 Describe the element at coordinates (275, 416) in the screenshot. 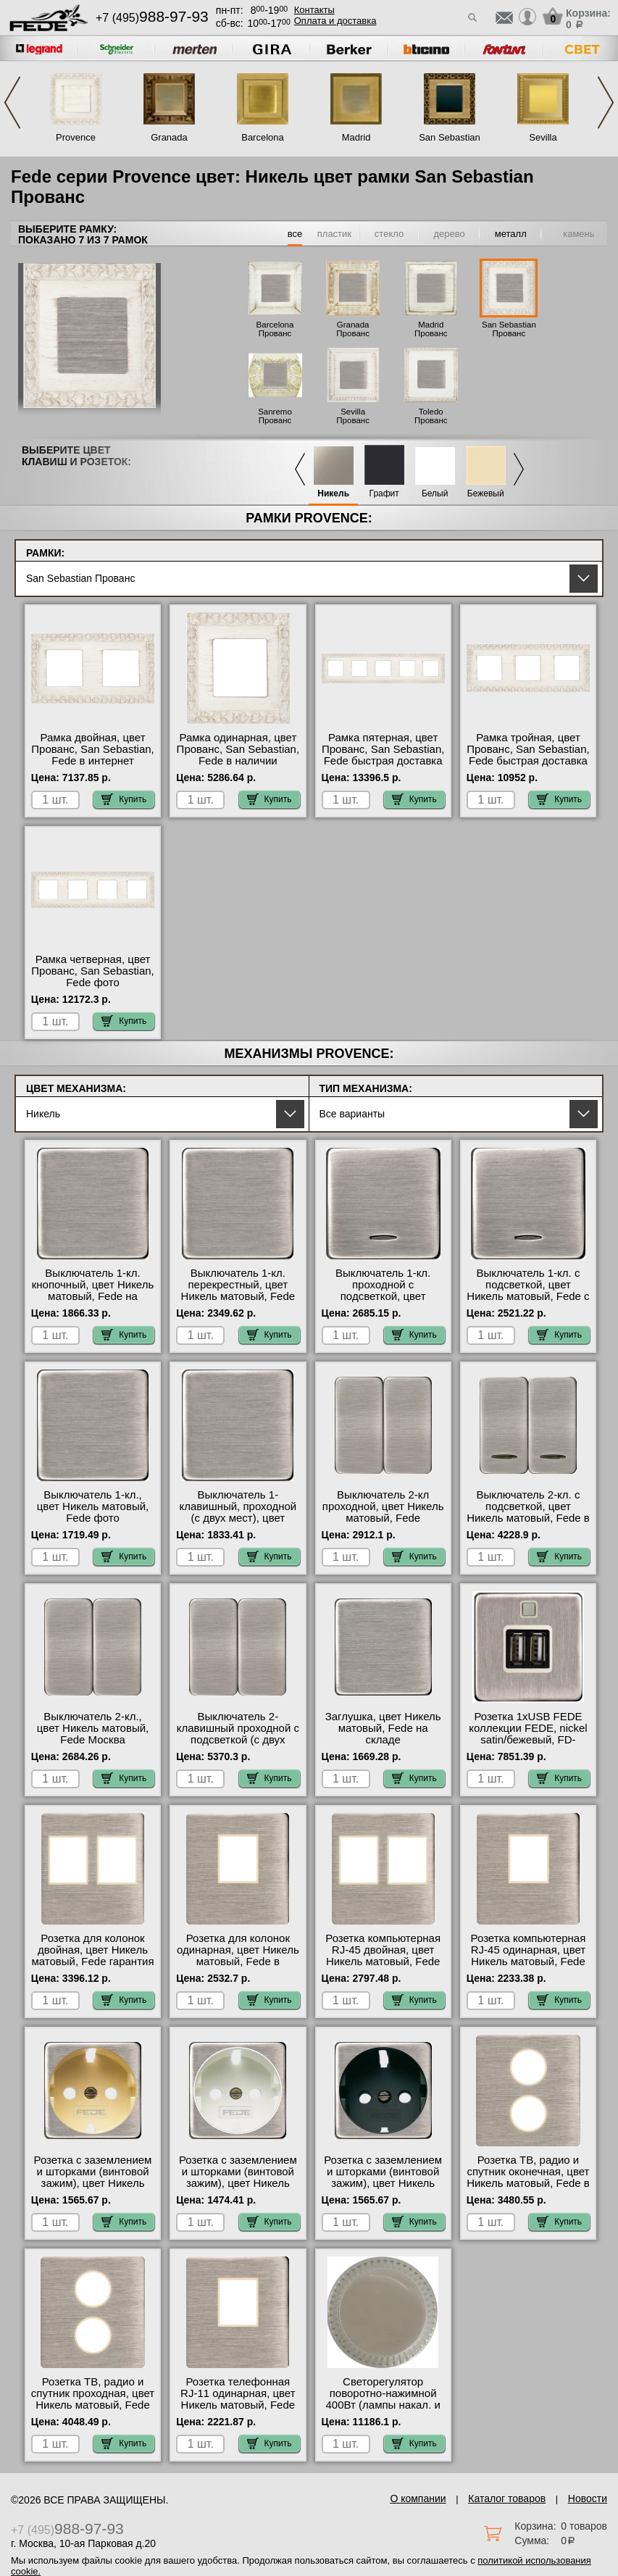

I see `Sanremo Прованс` at that location.